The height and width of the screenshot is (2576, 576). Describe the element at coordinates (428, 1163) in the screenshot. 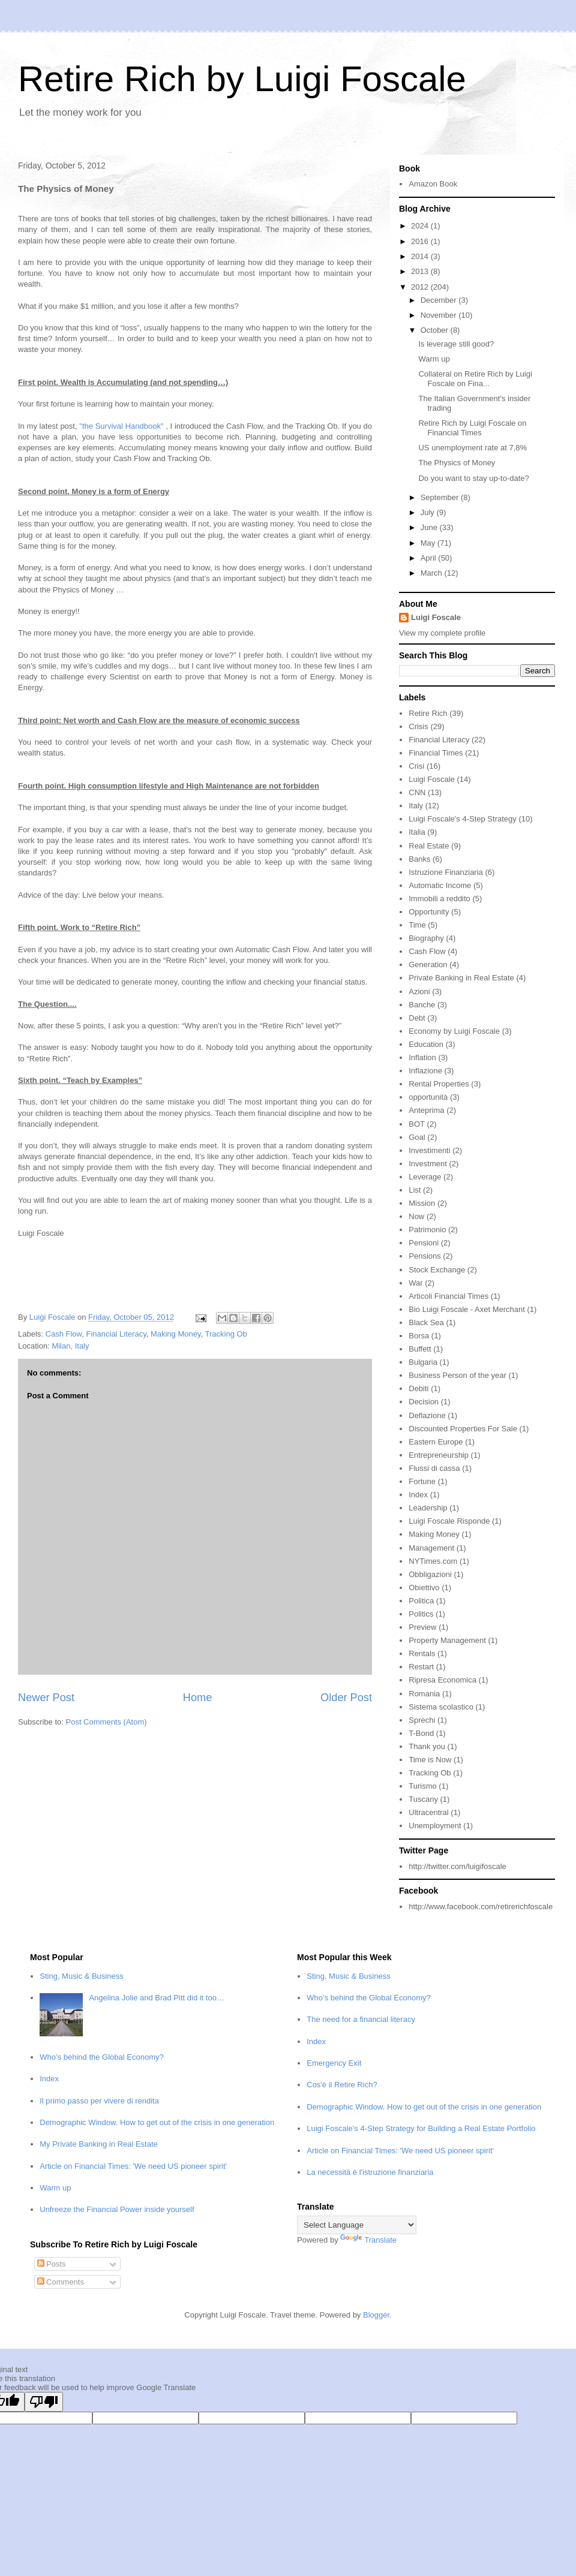

I see `Investment` at that location.